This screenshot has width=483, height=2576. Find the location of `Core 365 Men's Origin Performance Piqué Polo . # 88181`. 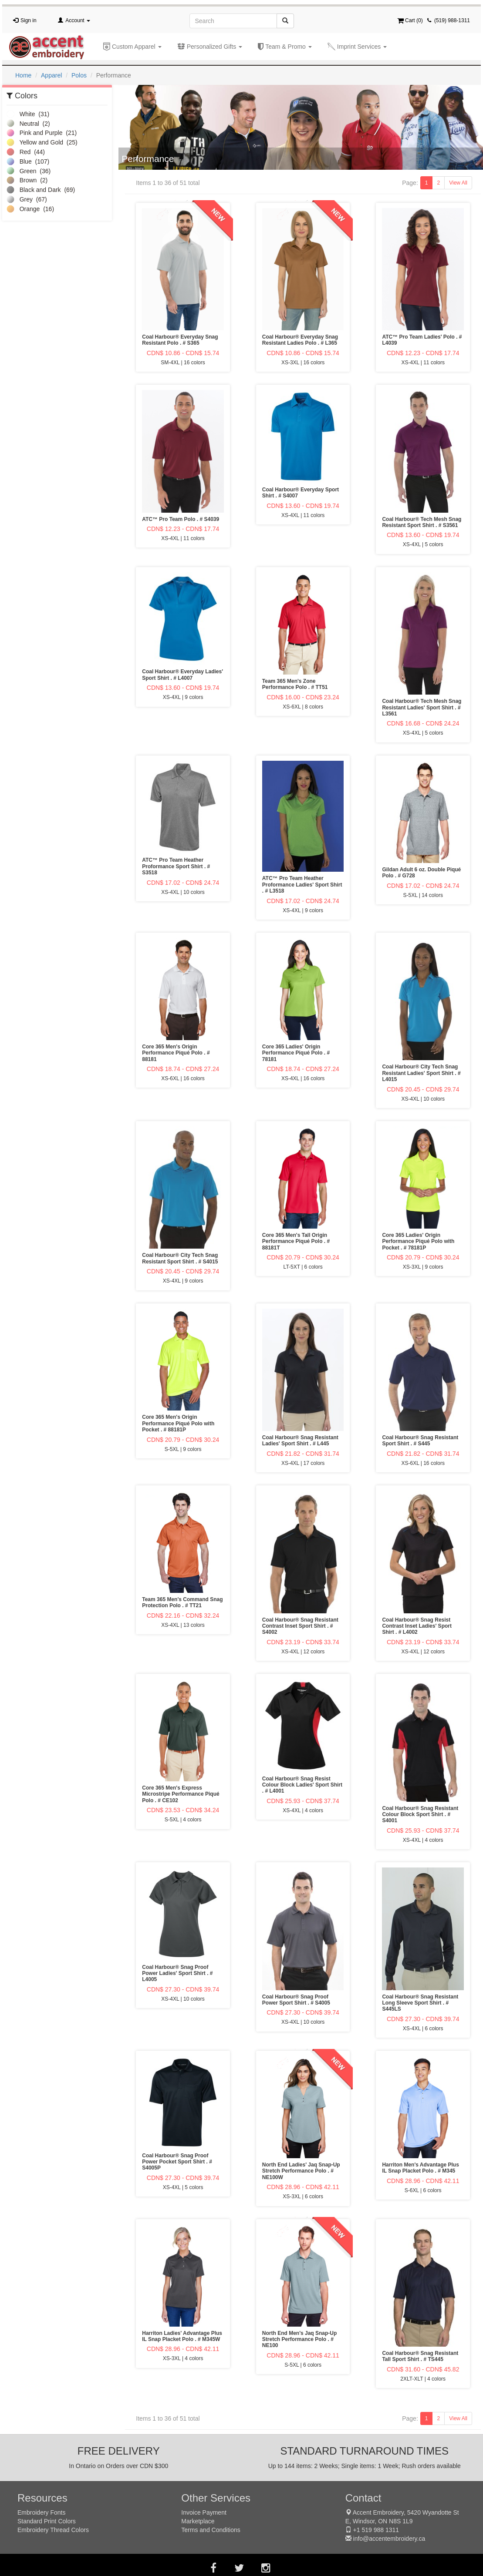

Core 365 Men's Origin Performance Piqué Polo . # 88181 is located at coordinates (175, 1053).